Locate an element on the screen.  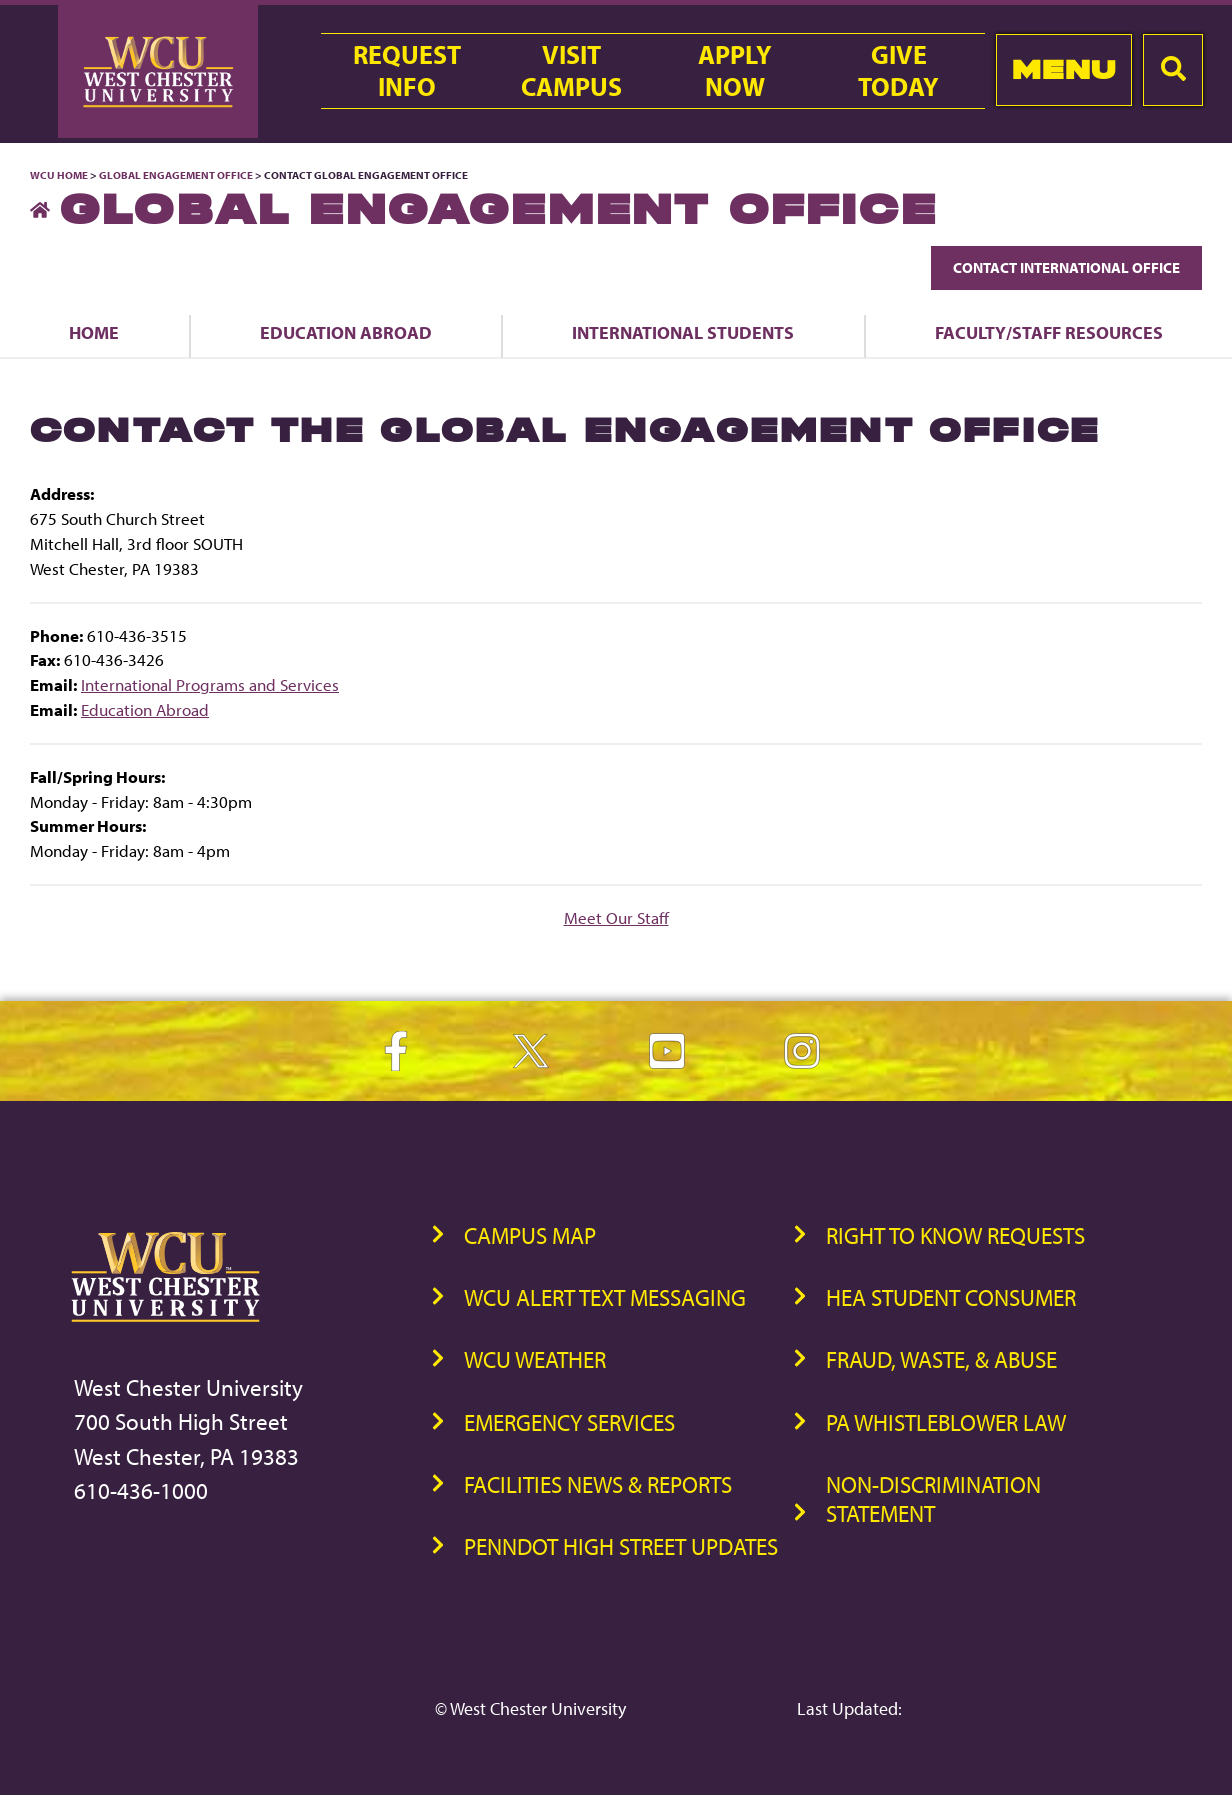
Emergency Services is located at coordinates (569, 1422).